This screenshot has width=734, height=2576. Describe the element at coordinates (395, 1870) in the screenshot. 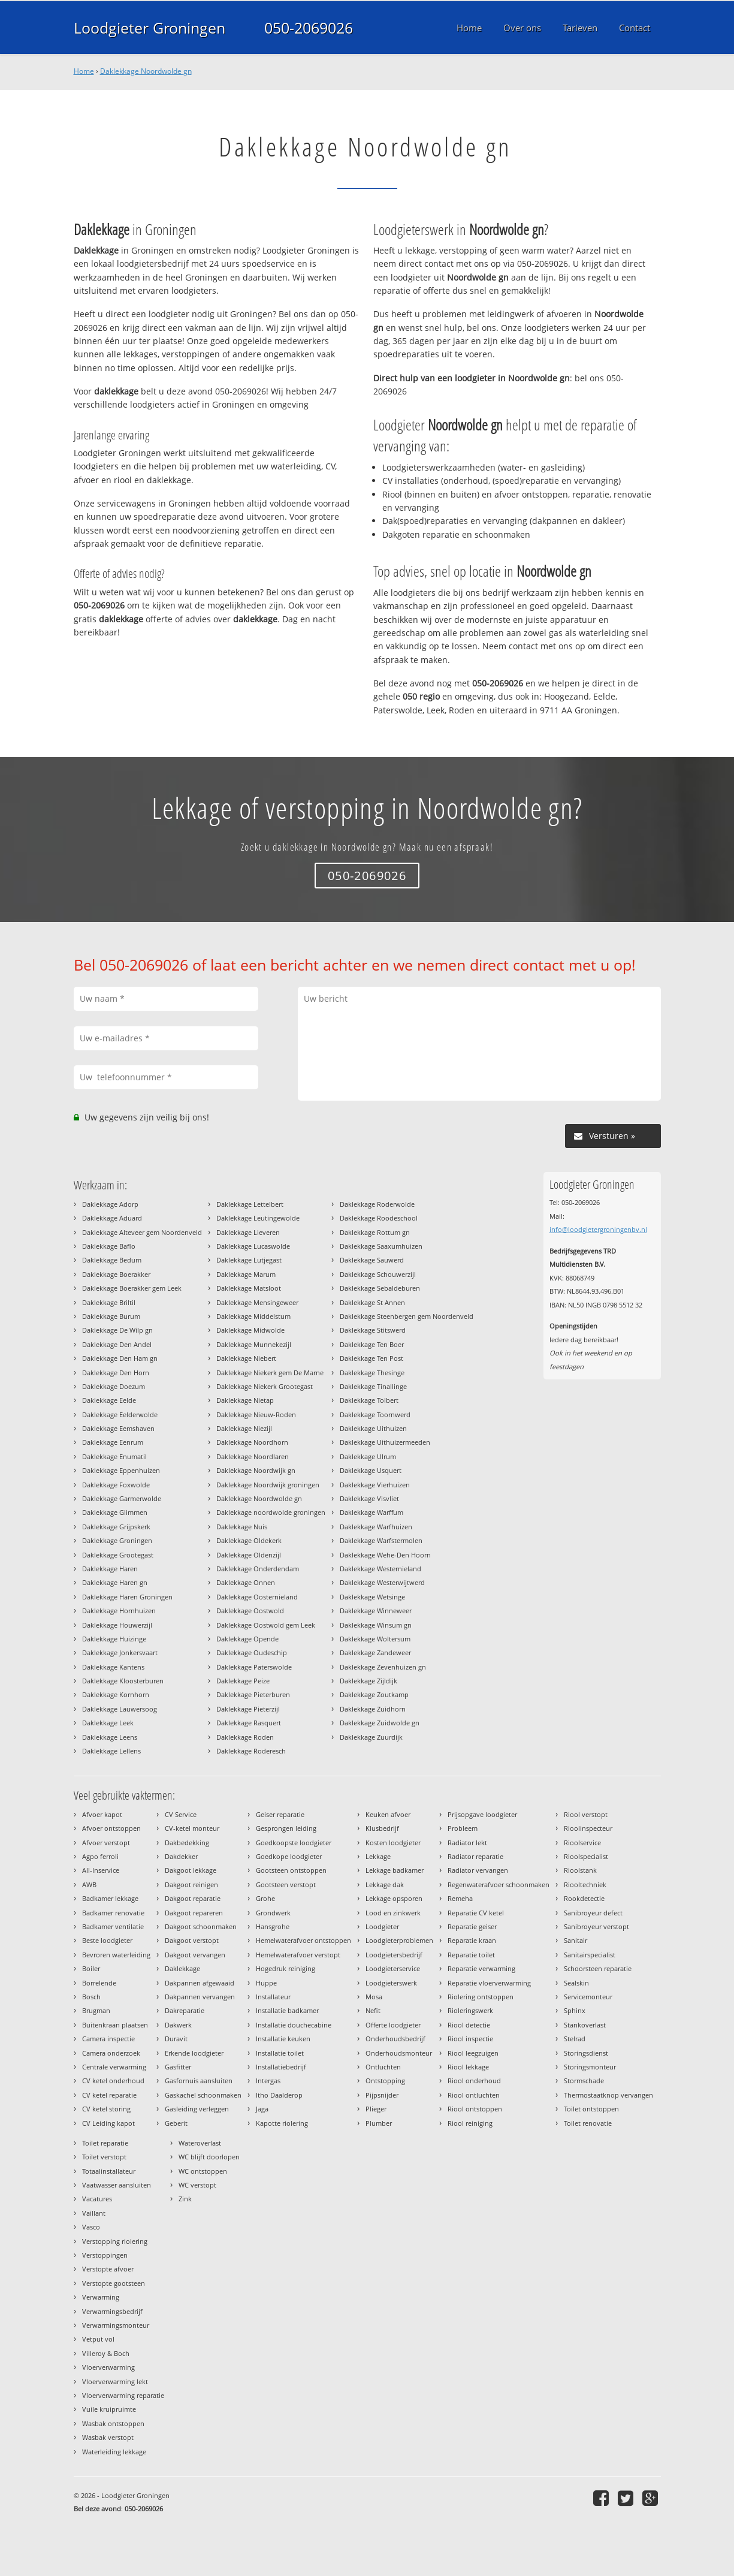

I see `Lekkage badkamer` at that location.